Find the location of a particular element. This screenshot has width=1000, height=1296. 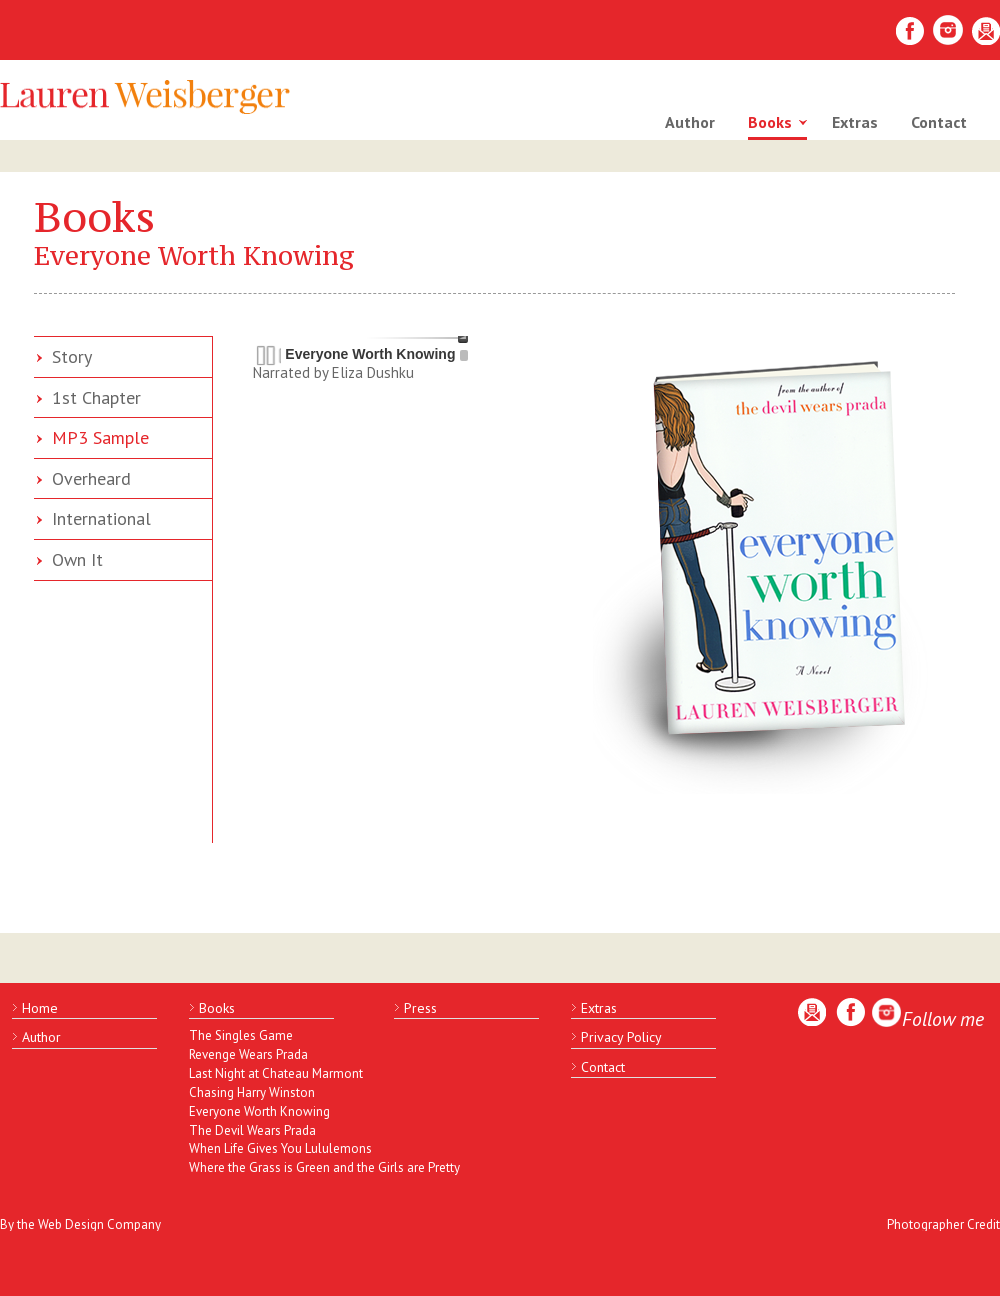

Contact is located at coordinates (939, 122).